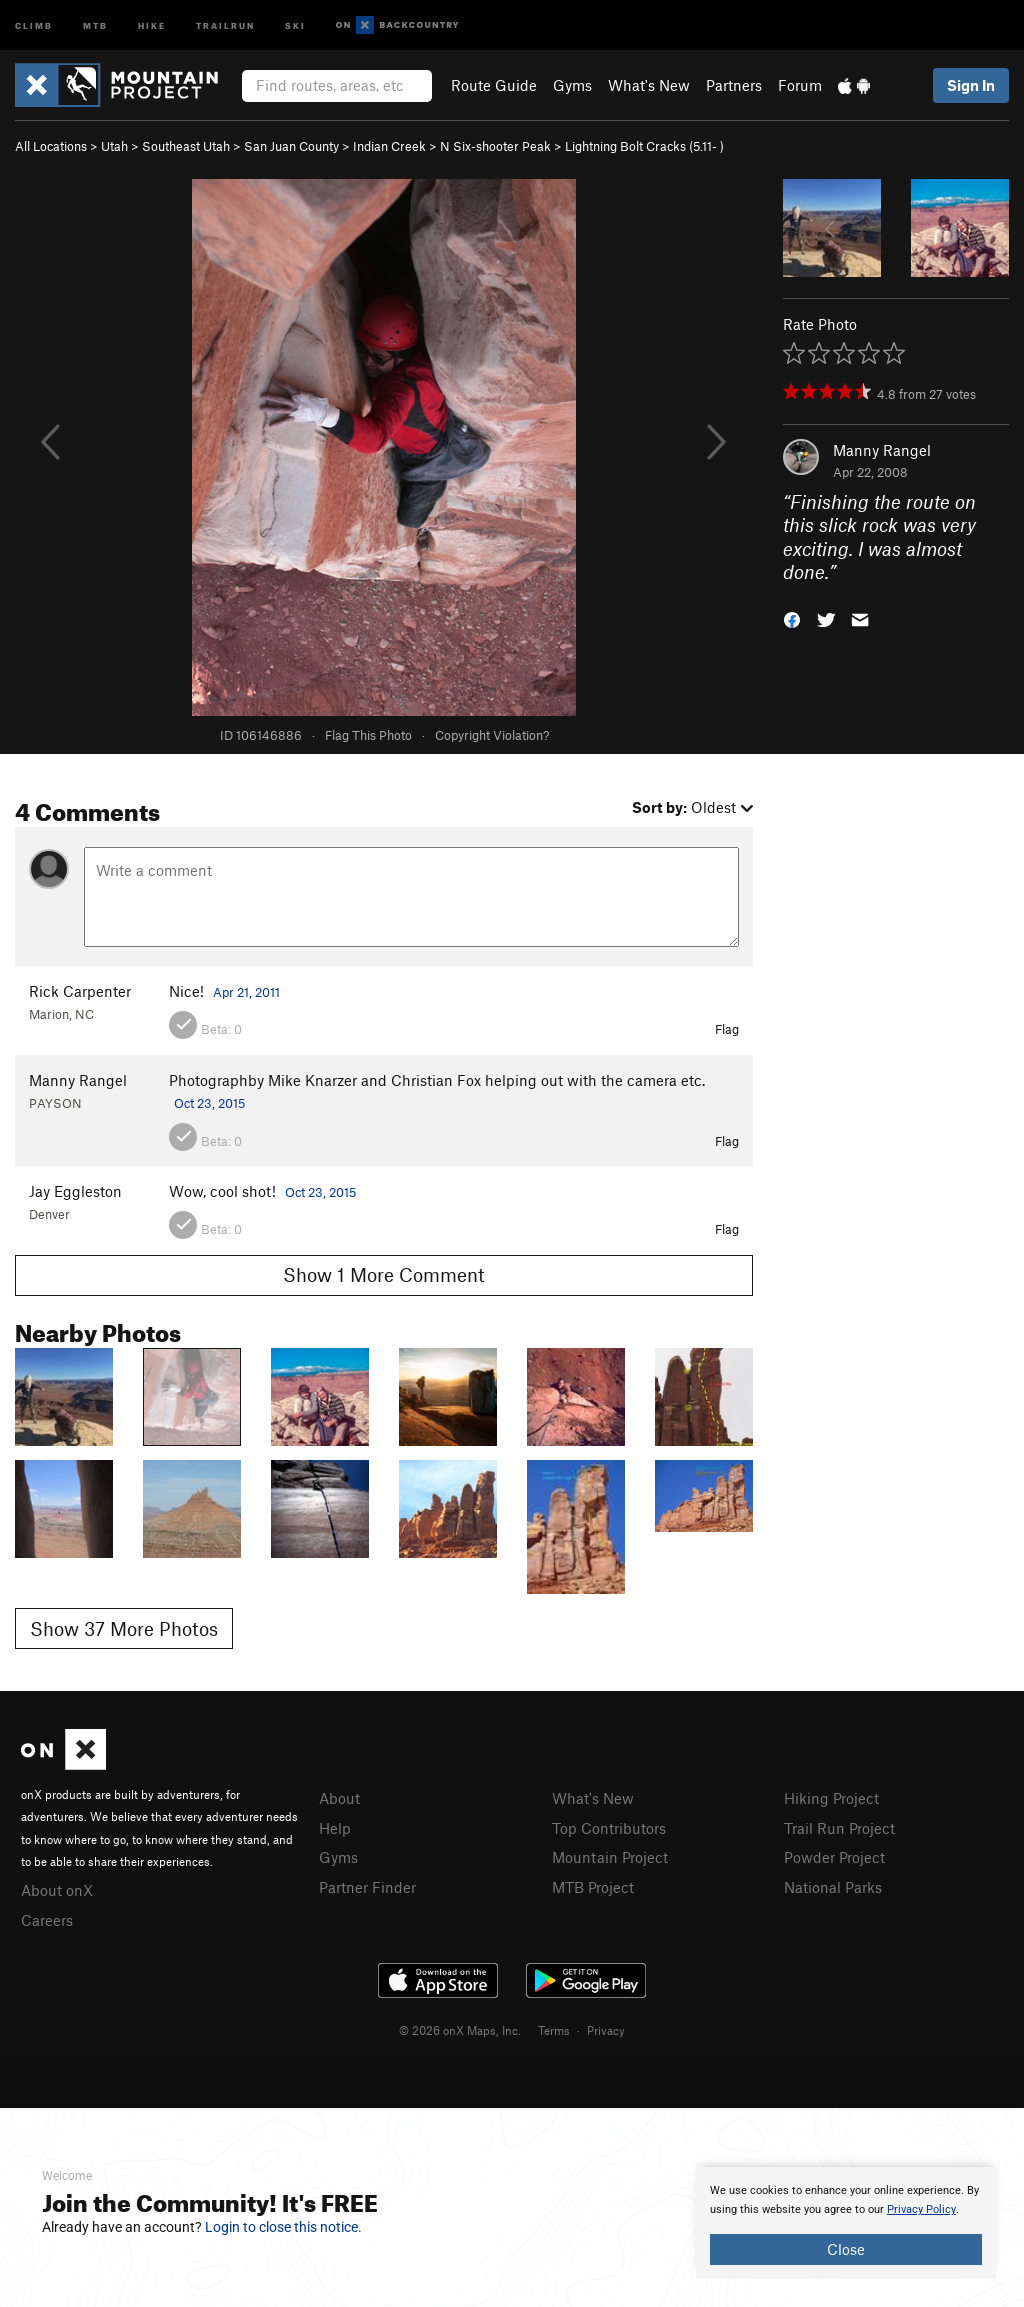  I want to click on MTB, so click(95, 24).